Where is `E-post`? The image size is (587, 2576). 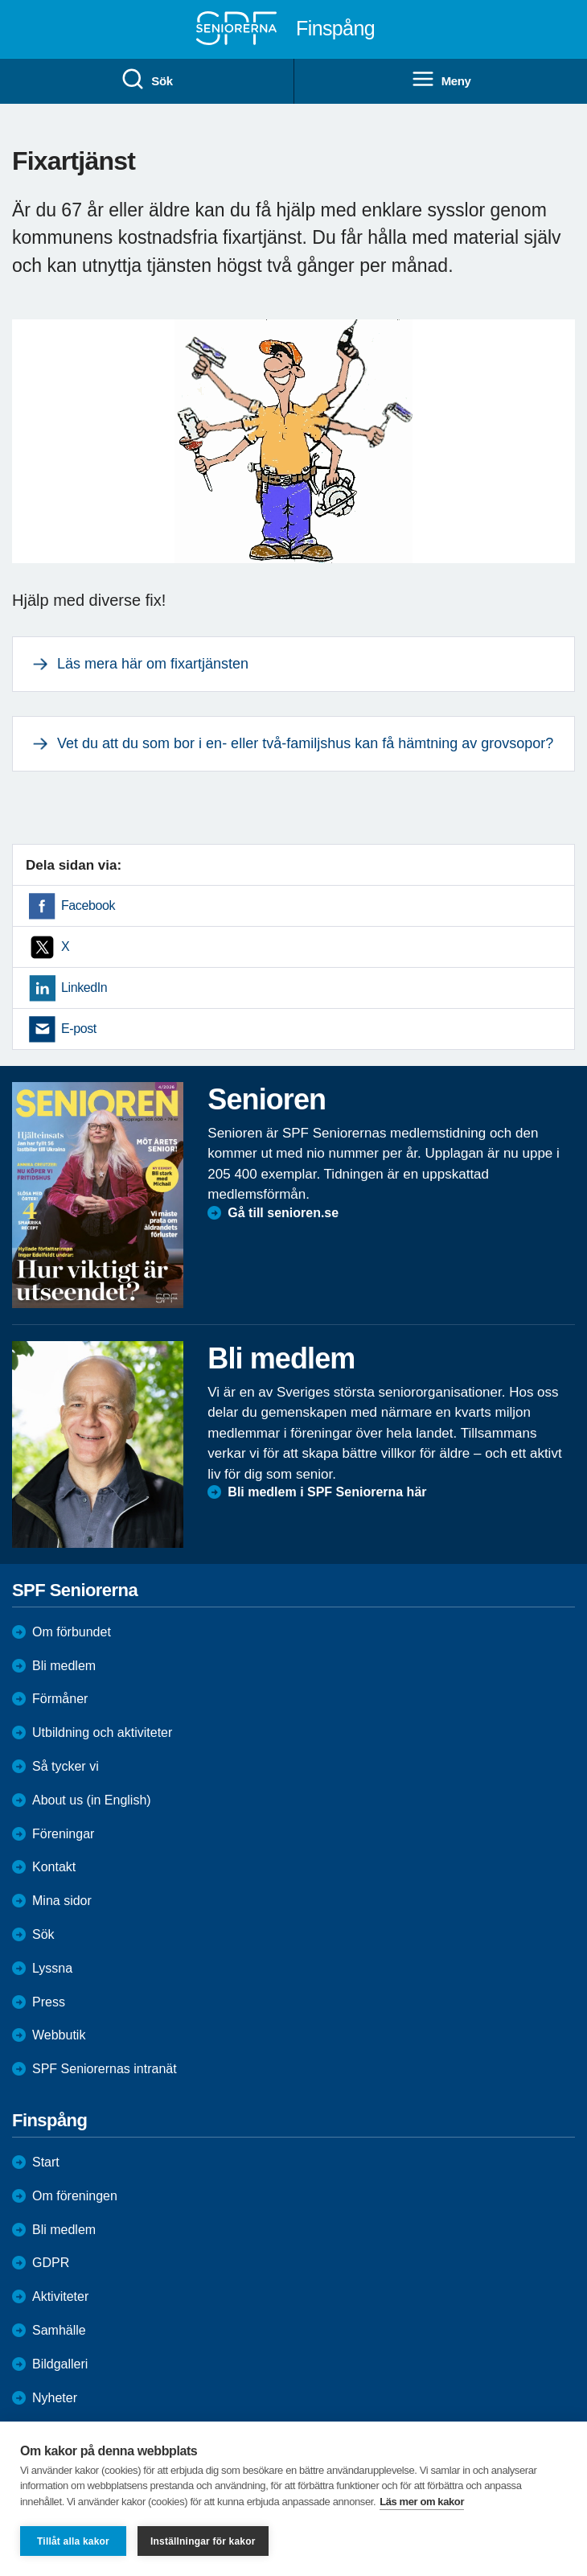 E-post is located at coordinates (78, 1028).